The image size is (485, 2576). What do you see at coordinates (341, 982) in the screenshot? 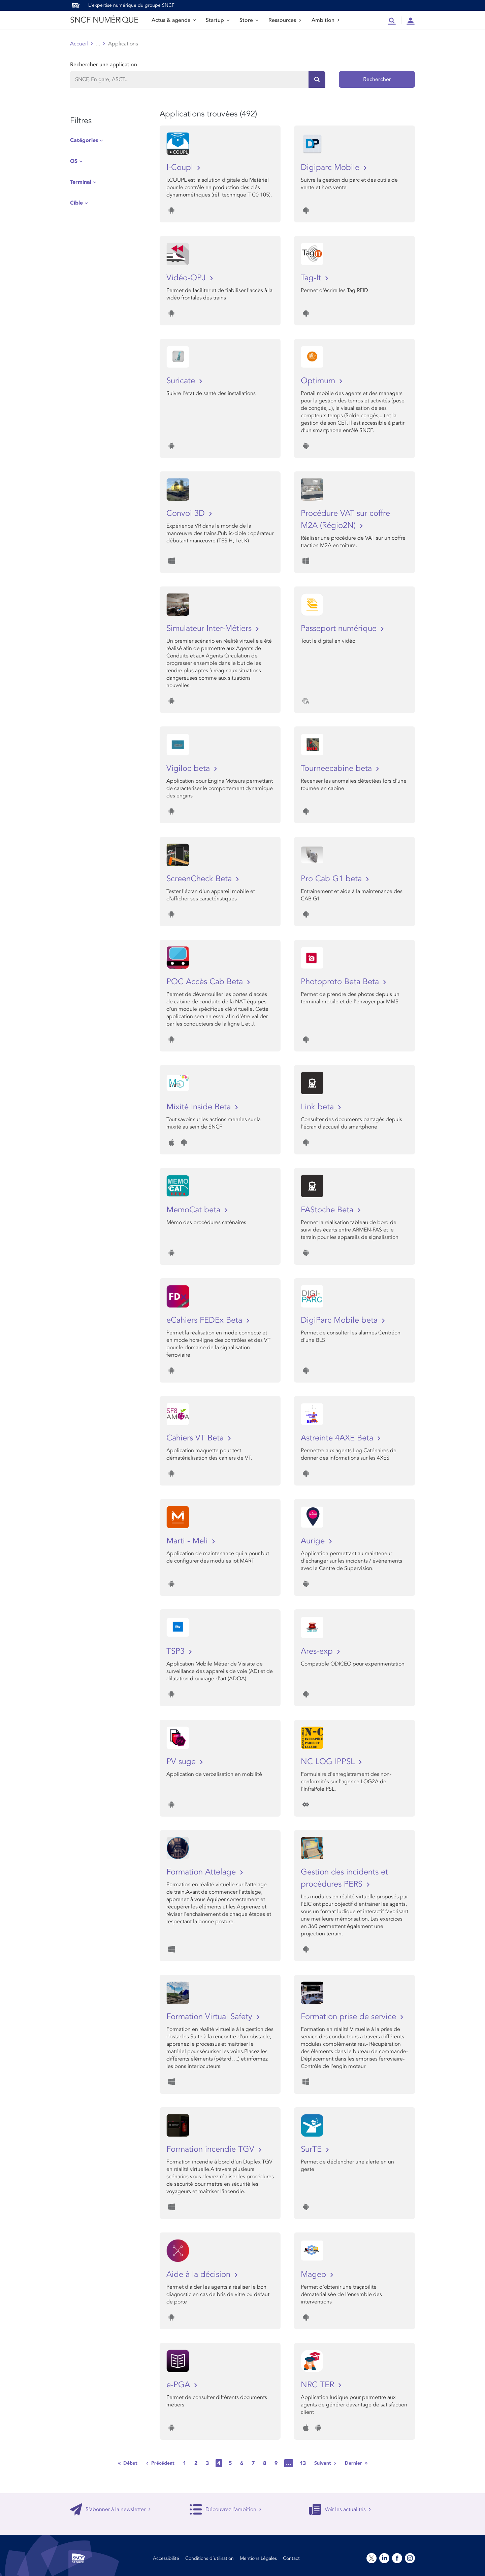
I see `Photoproto Beta Beta` at bounding box center [341, 982].